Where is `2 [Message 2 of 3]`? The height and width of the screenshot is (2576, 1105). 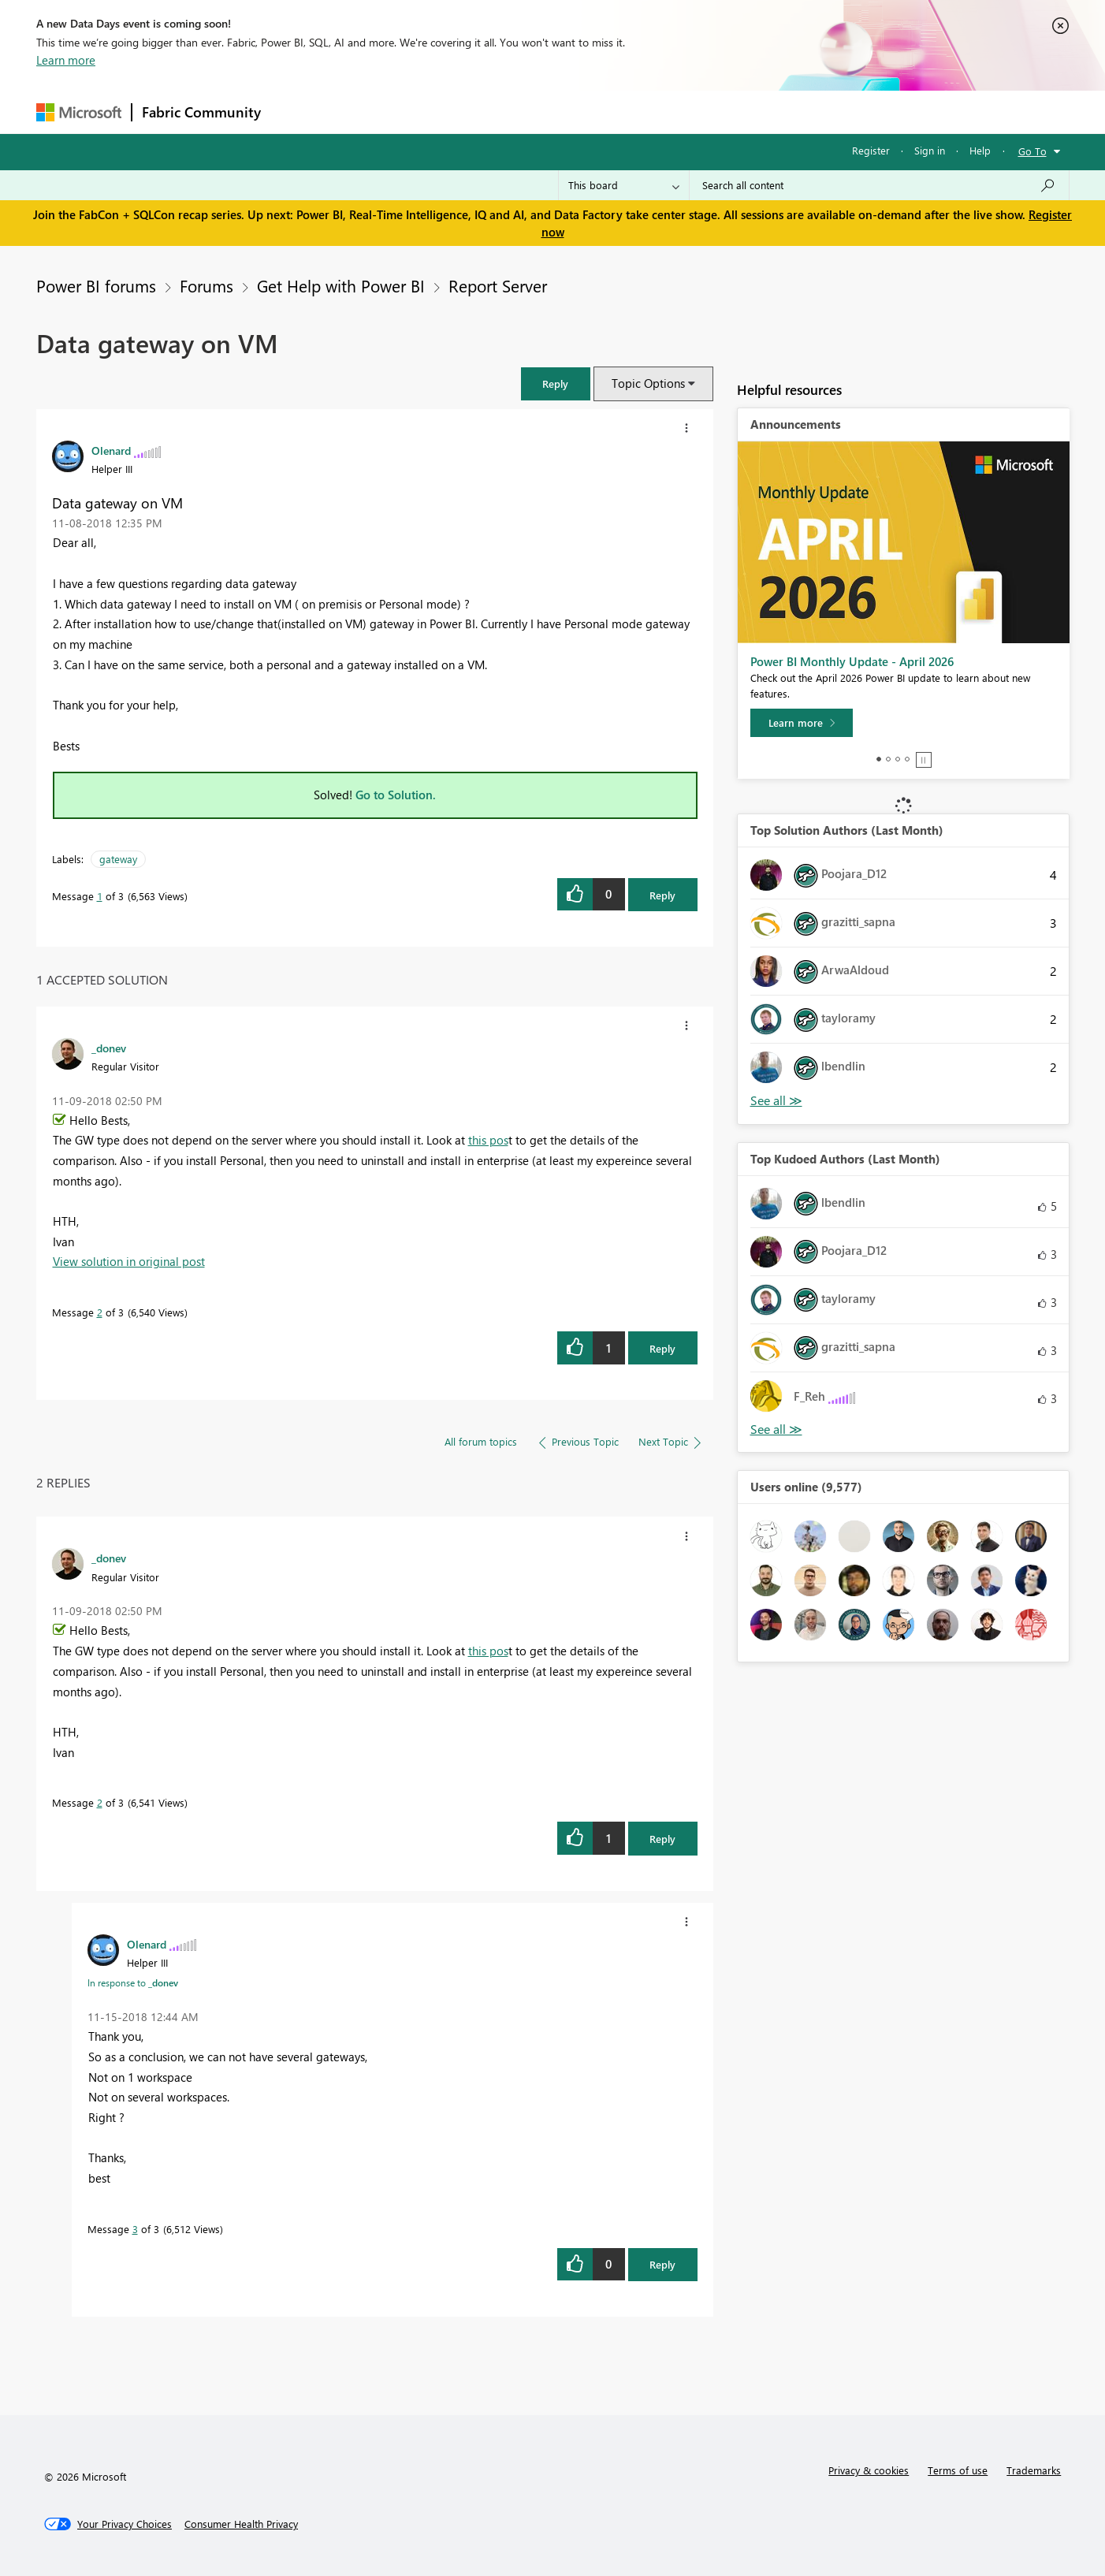
2 [Message 2 of 3] is located at coordinates (99, 1312).